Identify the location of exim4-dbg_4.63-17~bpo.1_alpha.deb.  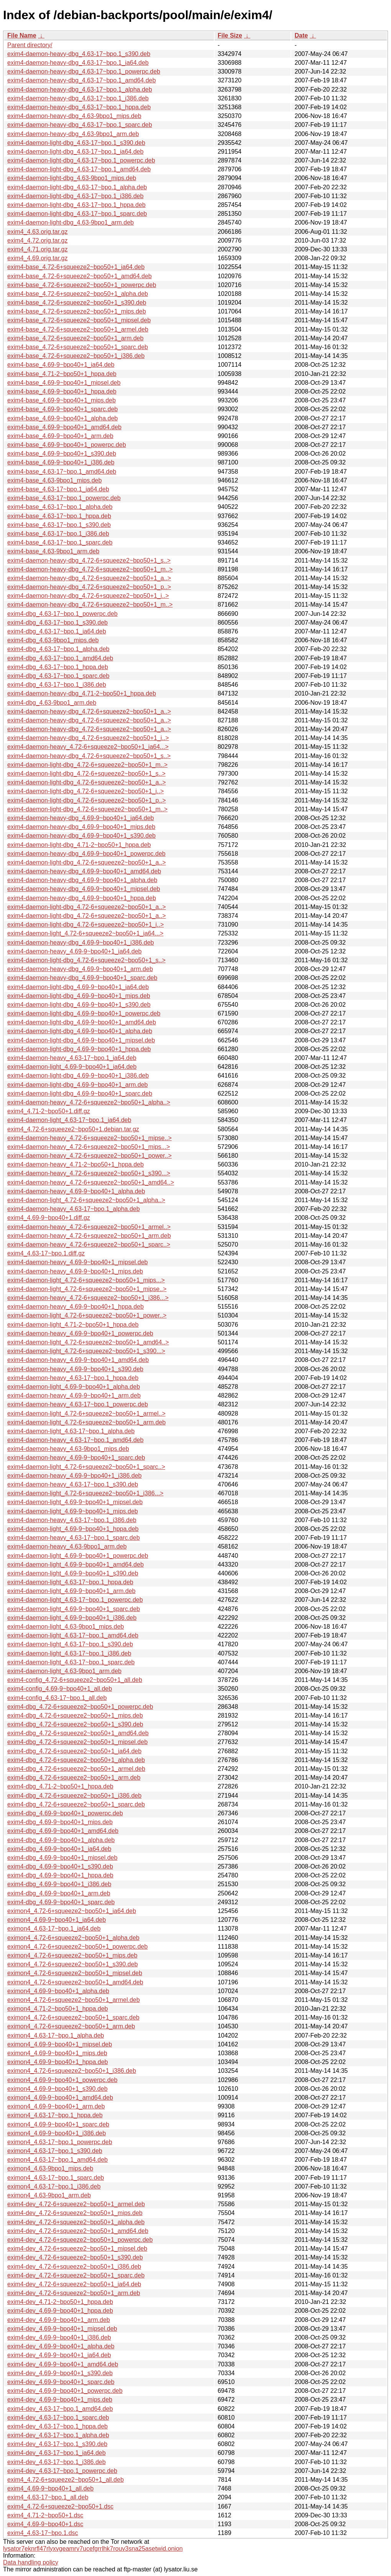
(58, 649).